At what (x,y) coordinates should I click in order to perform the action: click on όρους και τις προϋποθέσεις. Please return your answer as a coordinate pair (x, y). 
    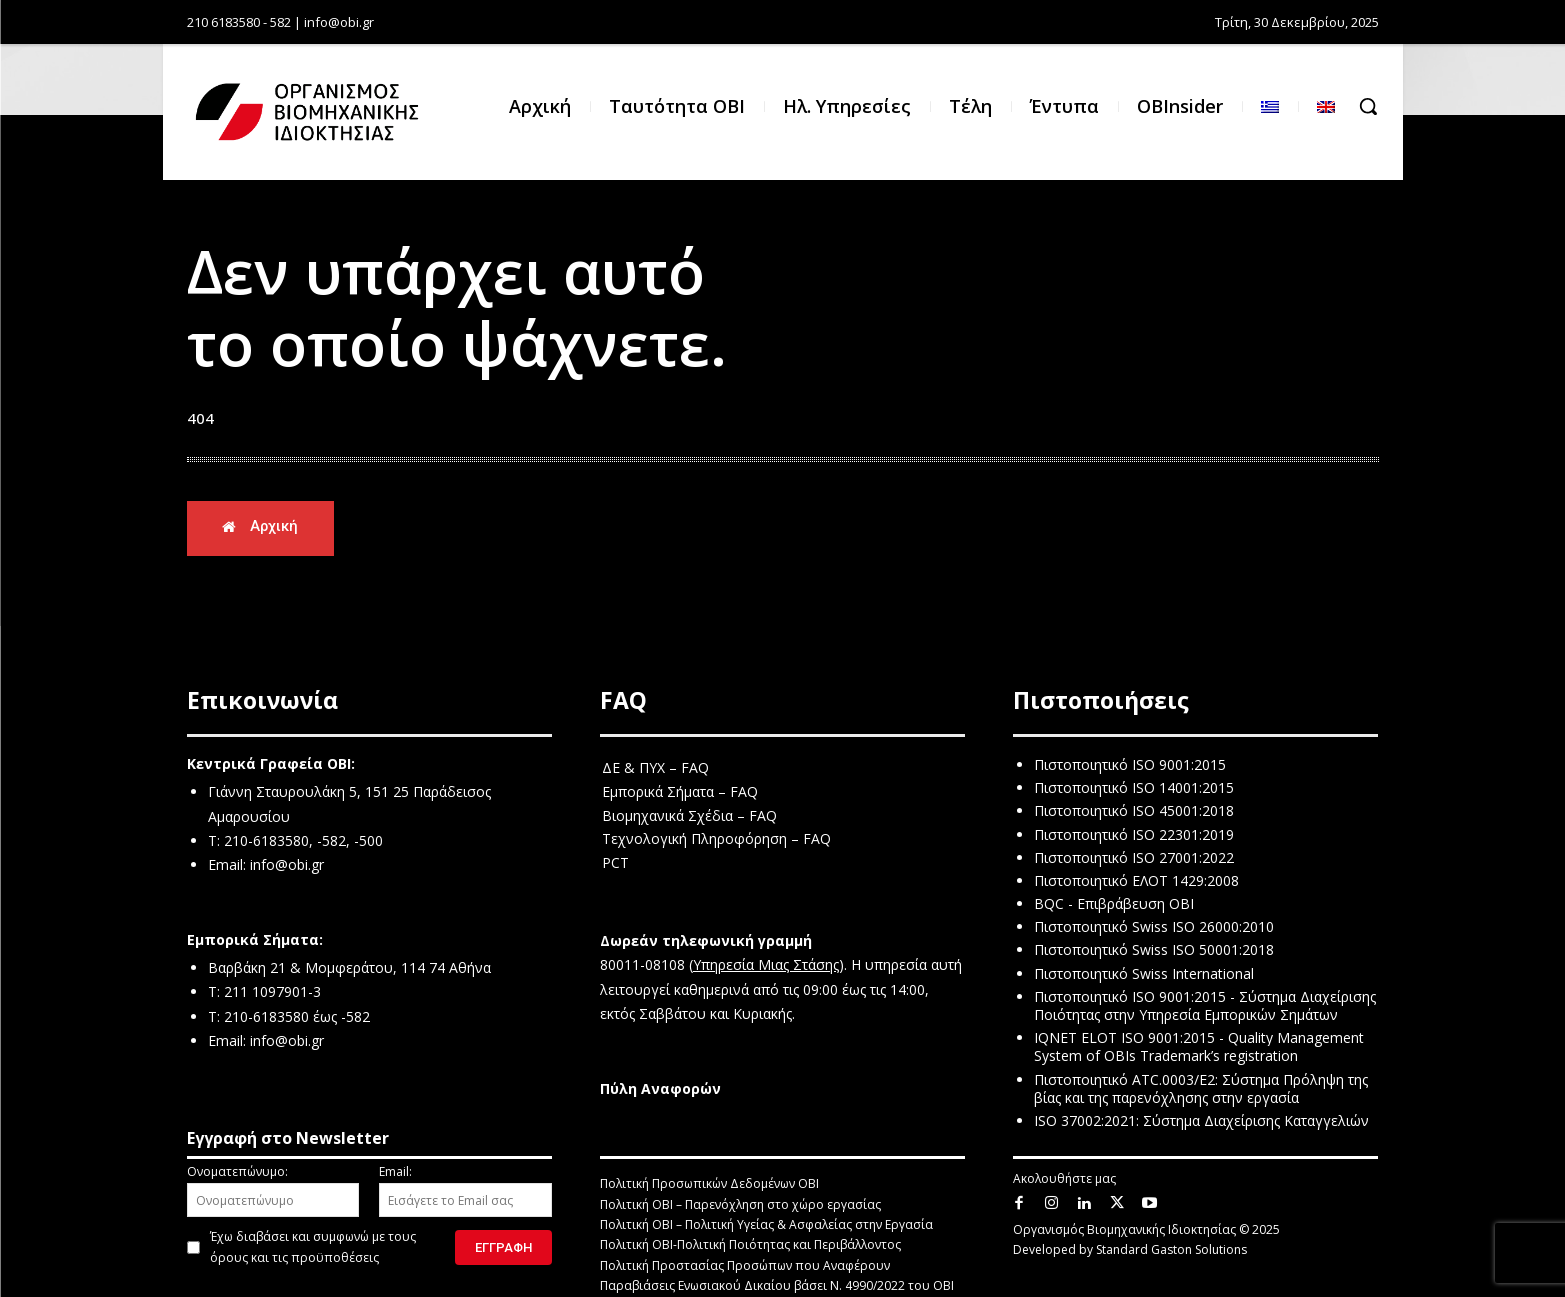
    Looking at the image, I should click on (294, 1257).